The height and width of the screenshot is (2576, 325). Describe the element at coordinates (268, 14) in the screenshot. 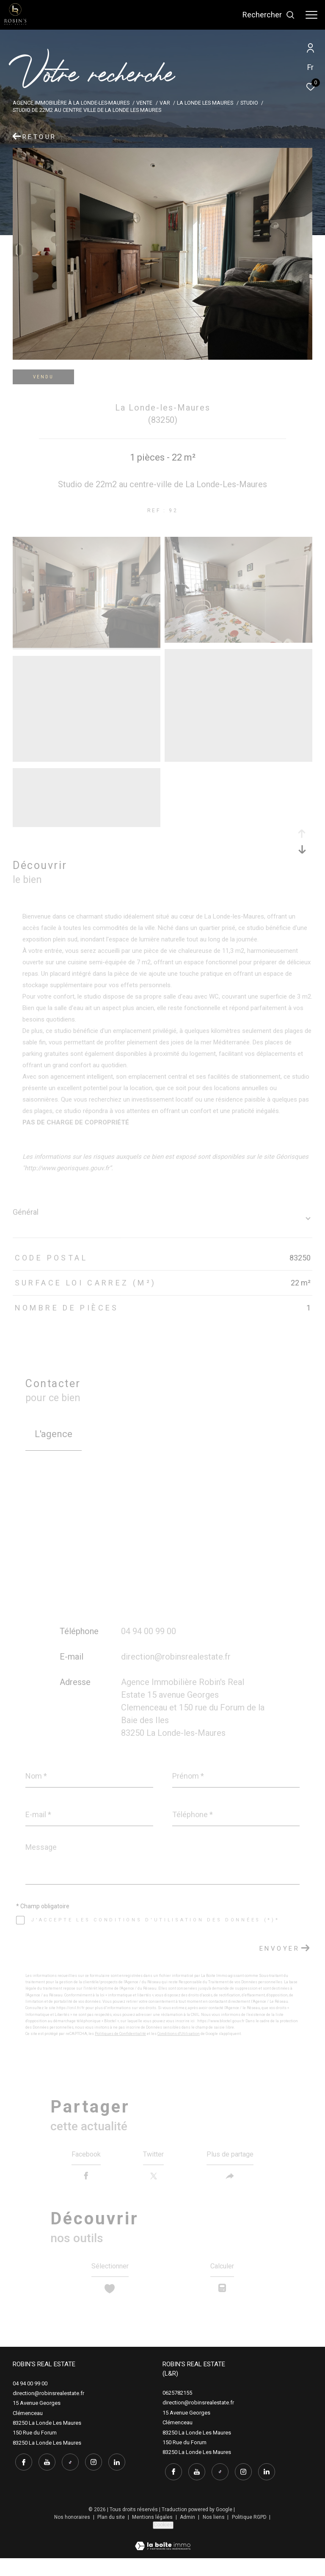

I see `[Ouvrir le formulaire de recherche]` at that location.